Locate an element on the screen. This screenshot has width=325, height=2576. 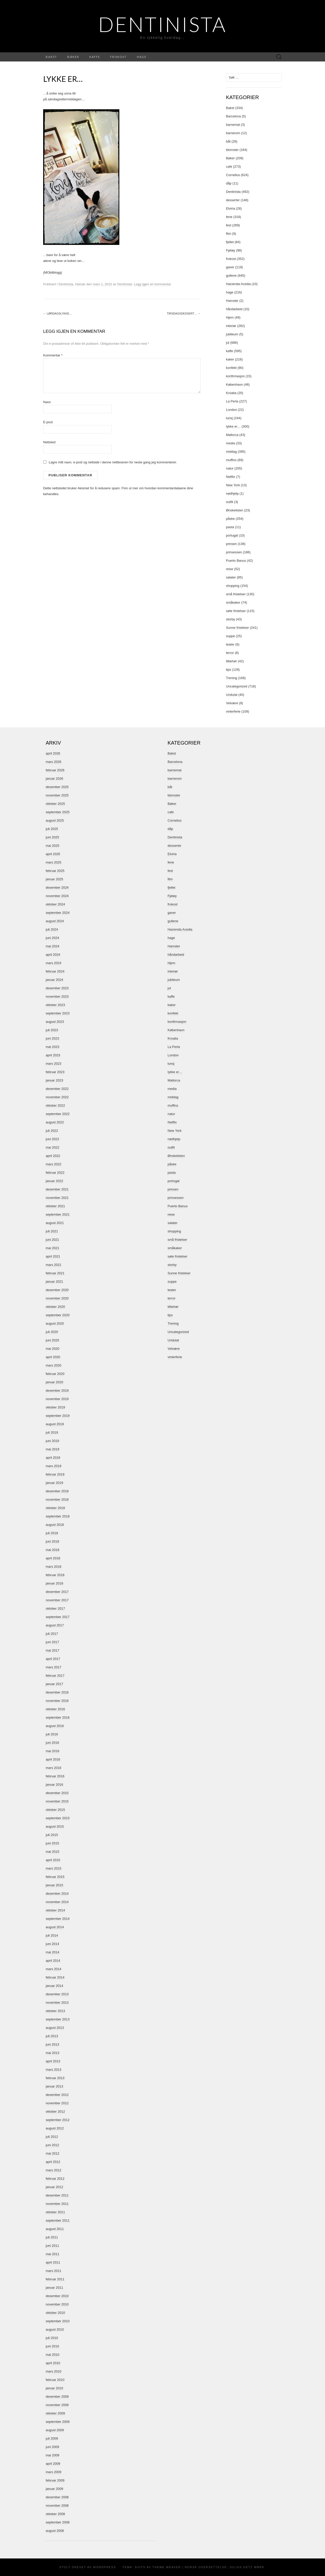
september 2013 is located at coordinates (58, 2019).